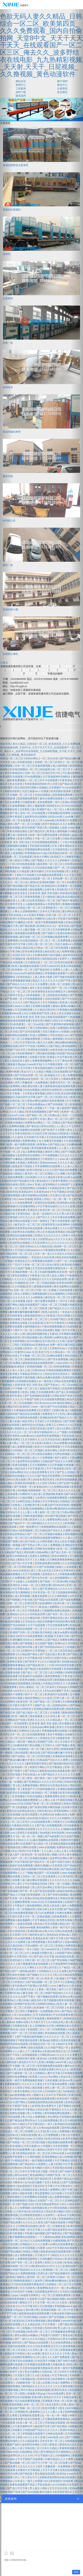 The height and width of the screenshot is (2576, 83). Describe the element at coordinates (48, 1126) in the screenshot. I see `青草av在线` at that location.